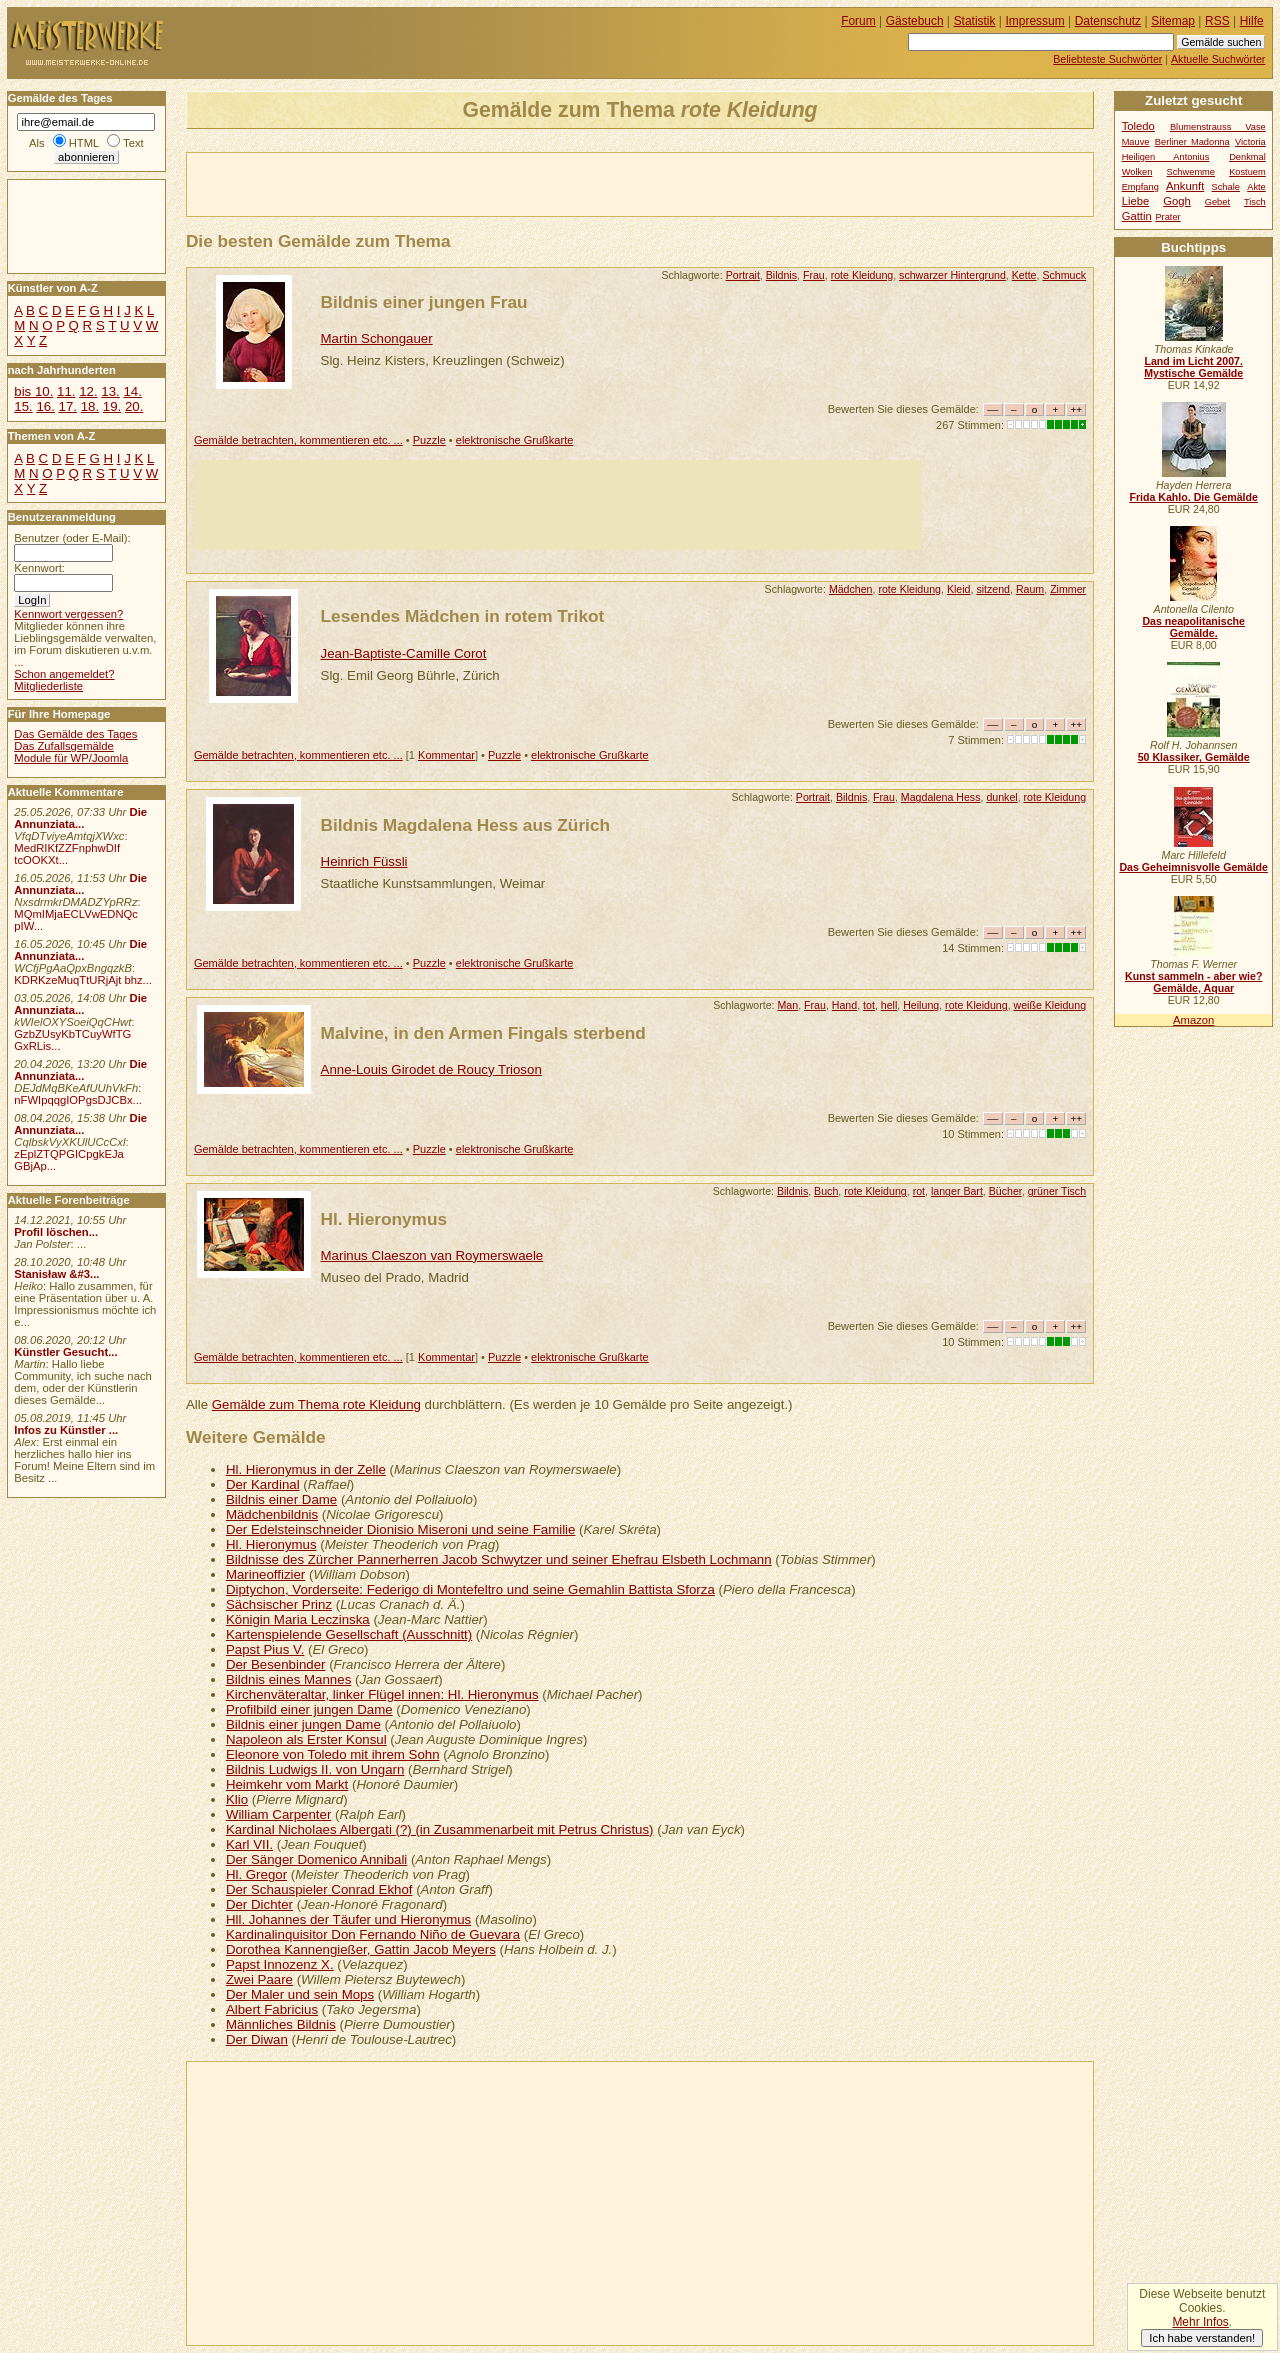 The height and width of the screenshot is (2353, 1280). I want to click on Marineoffizier, so click(265, 1574).